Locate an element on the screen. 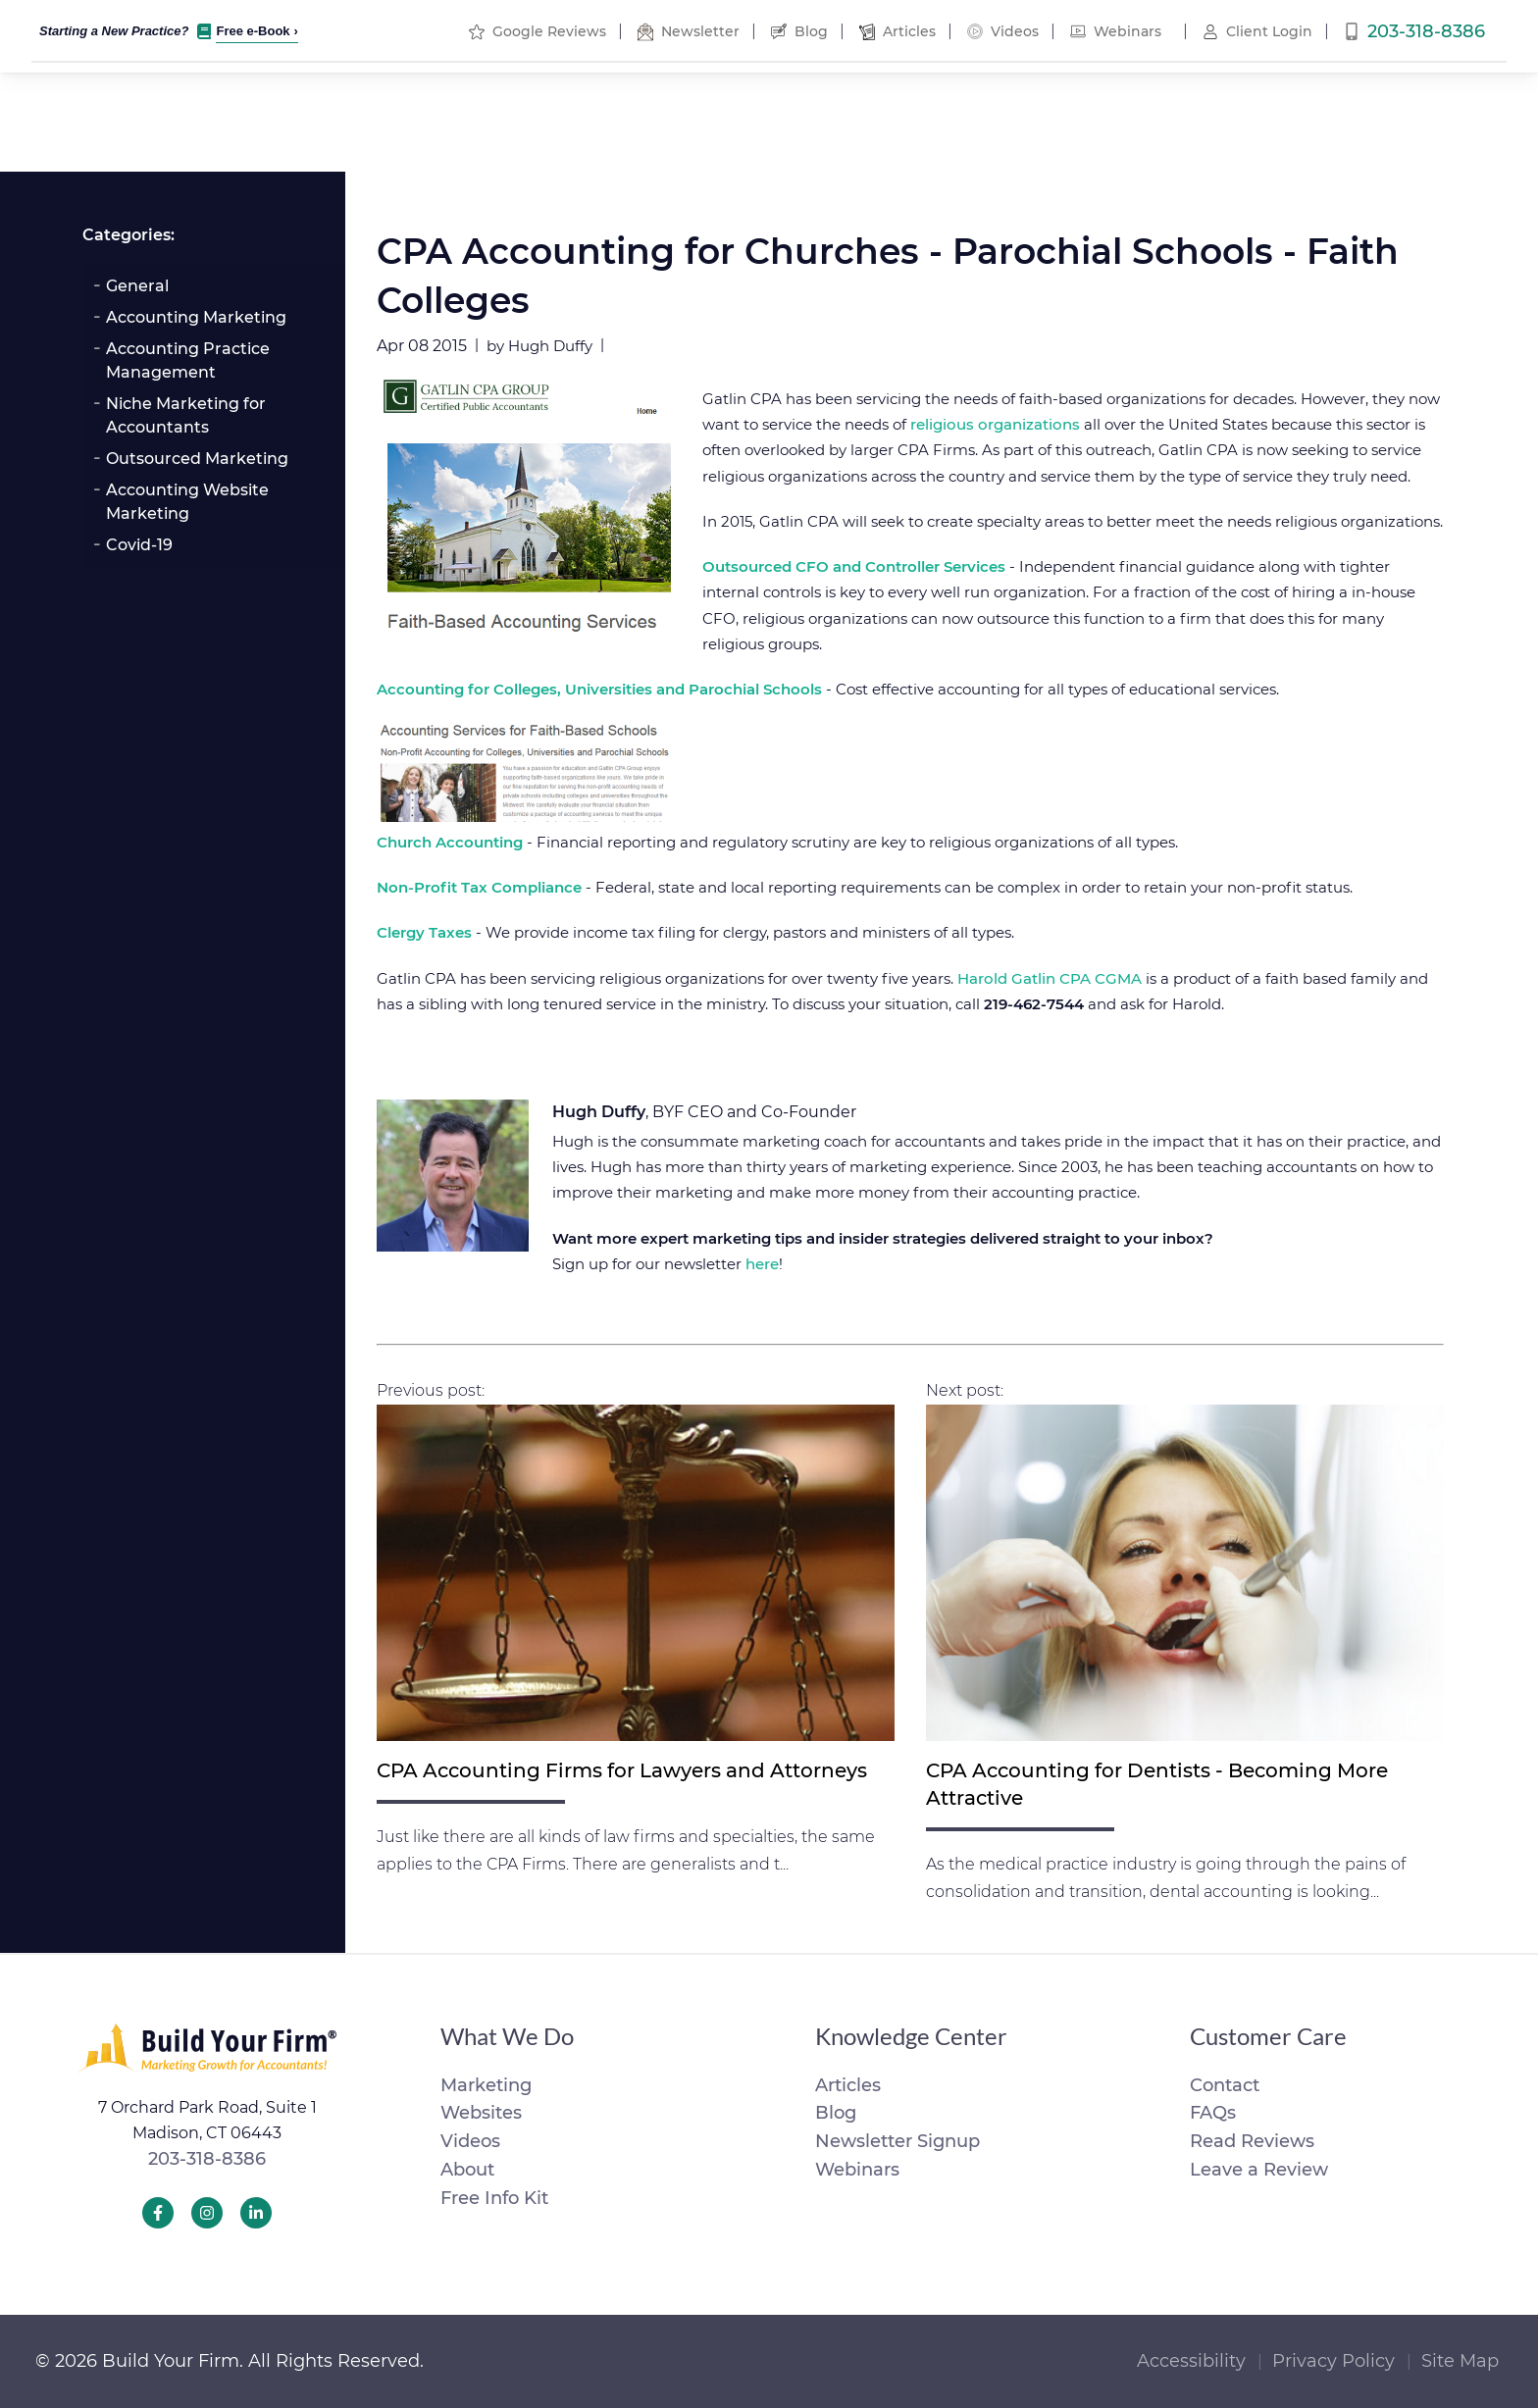 Image resolution: width=1538 pixels, height=2408 pixels. Contact [menuitem] is located at coordinates (1224, 2084).